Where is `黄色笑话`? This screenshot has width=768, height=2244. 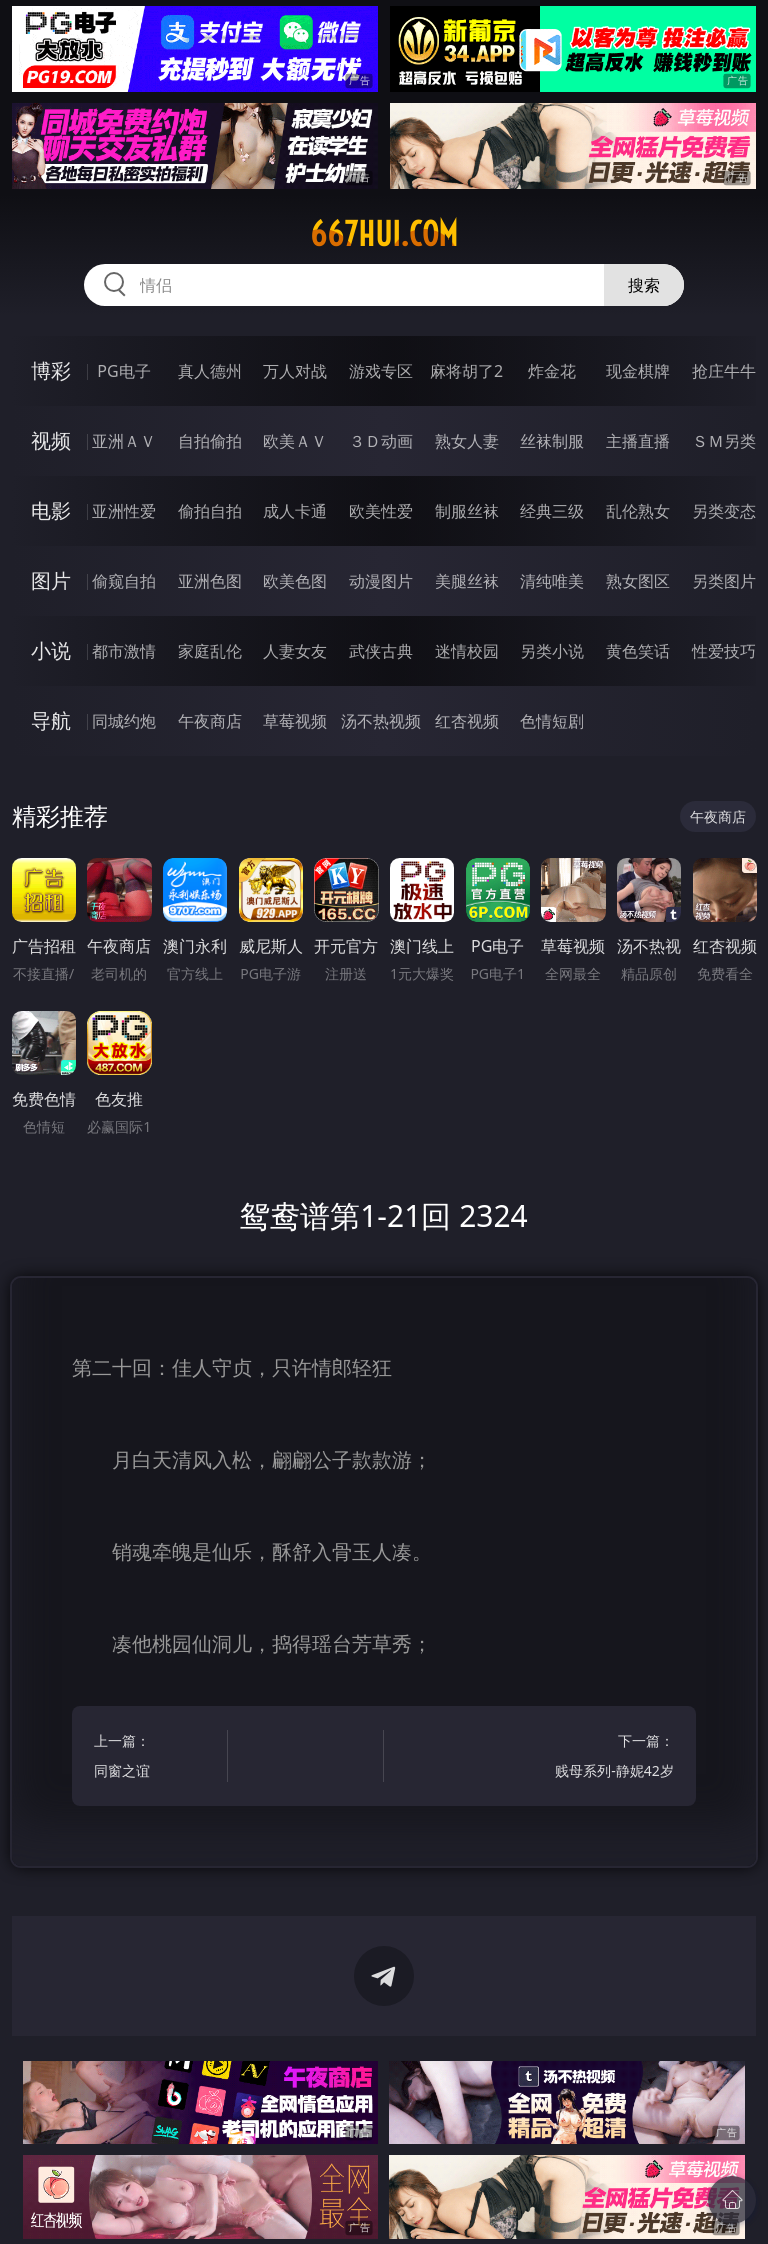 黄色笑话 is located at coordinates (638, 651).